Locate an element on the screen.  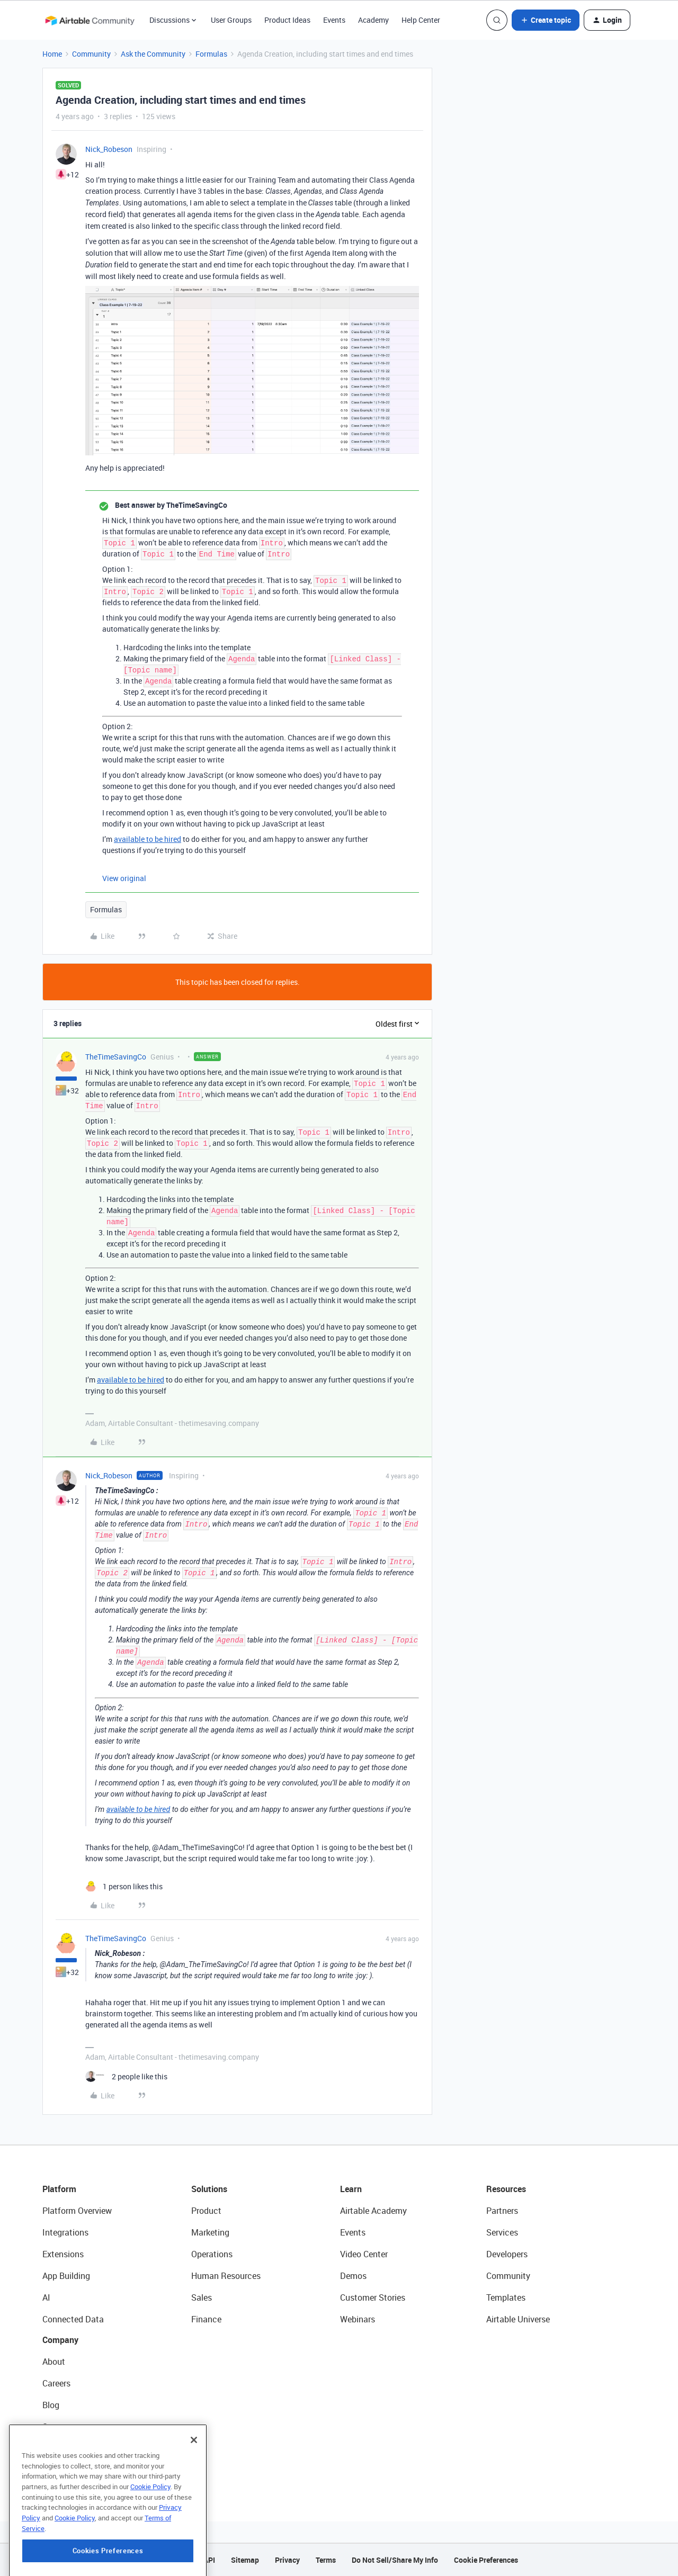
Product is located at coordinates (206, 2210).